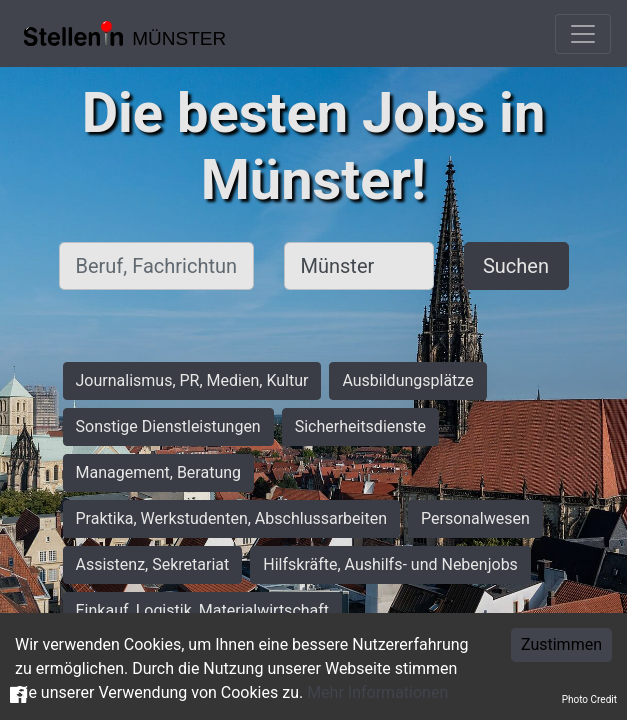 The image size is (627, 720). I want to click on Photo Credit, so click(589, 699).